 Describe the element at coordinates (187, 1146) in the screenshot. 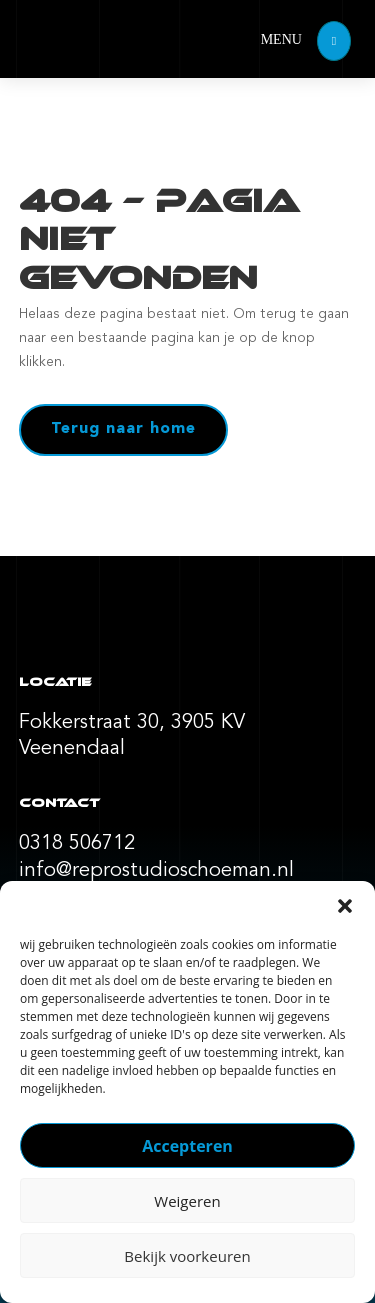

I see `Accepteren` at that location.